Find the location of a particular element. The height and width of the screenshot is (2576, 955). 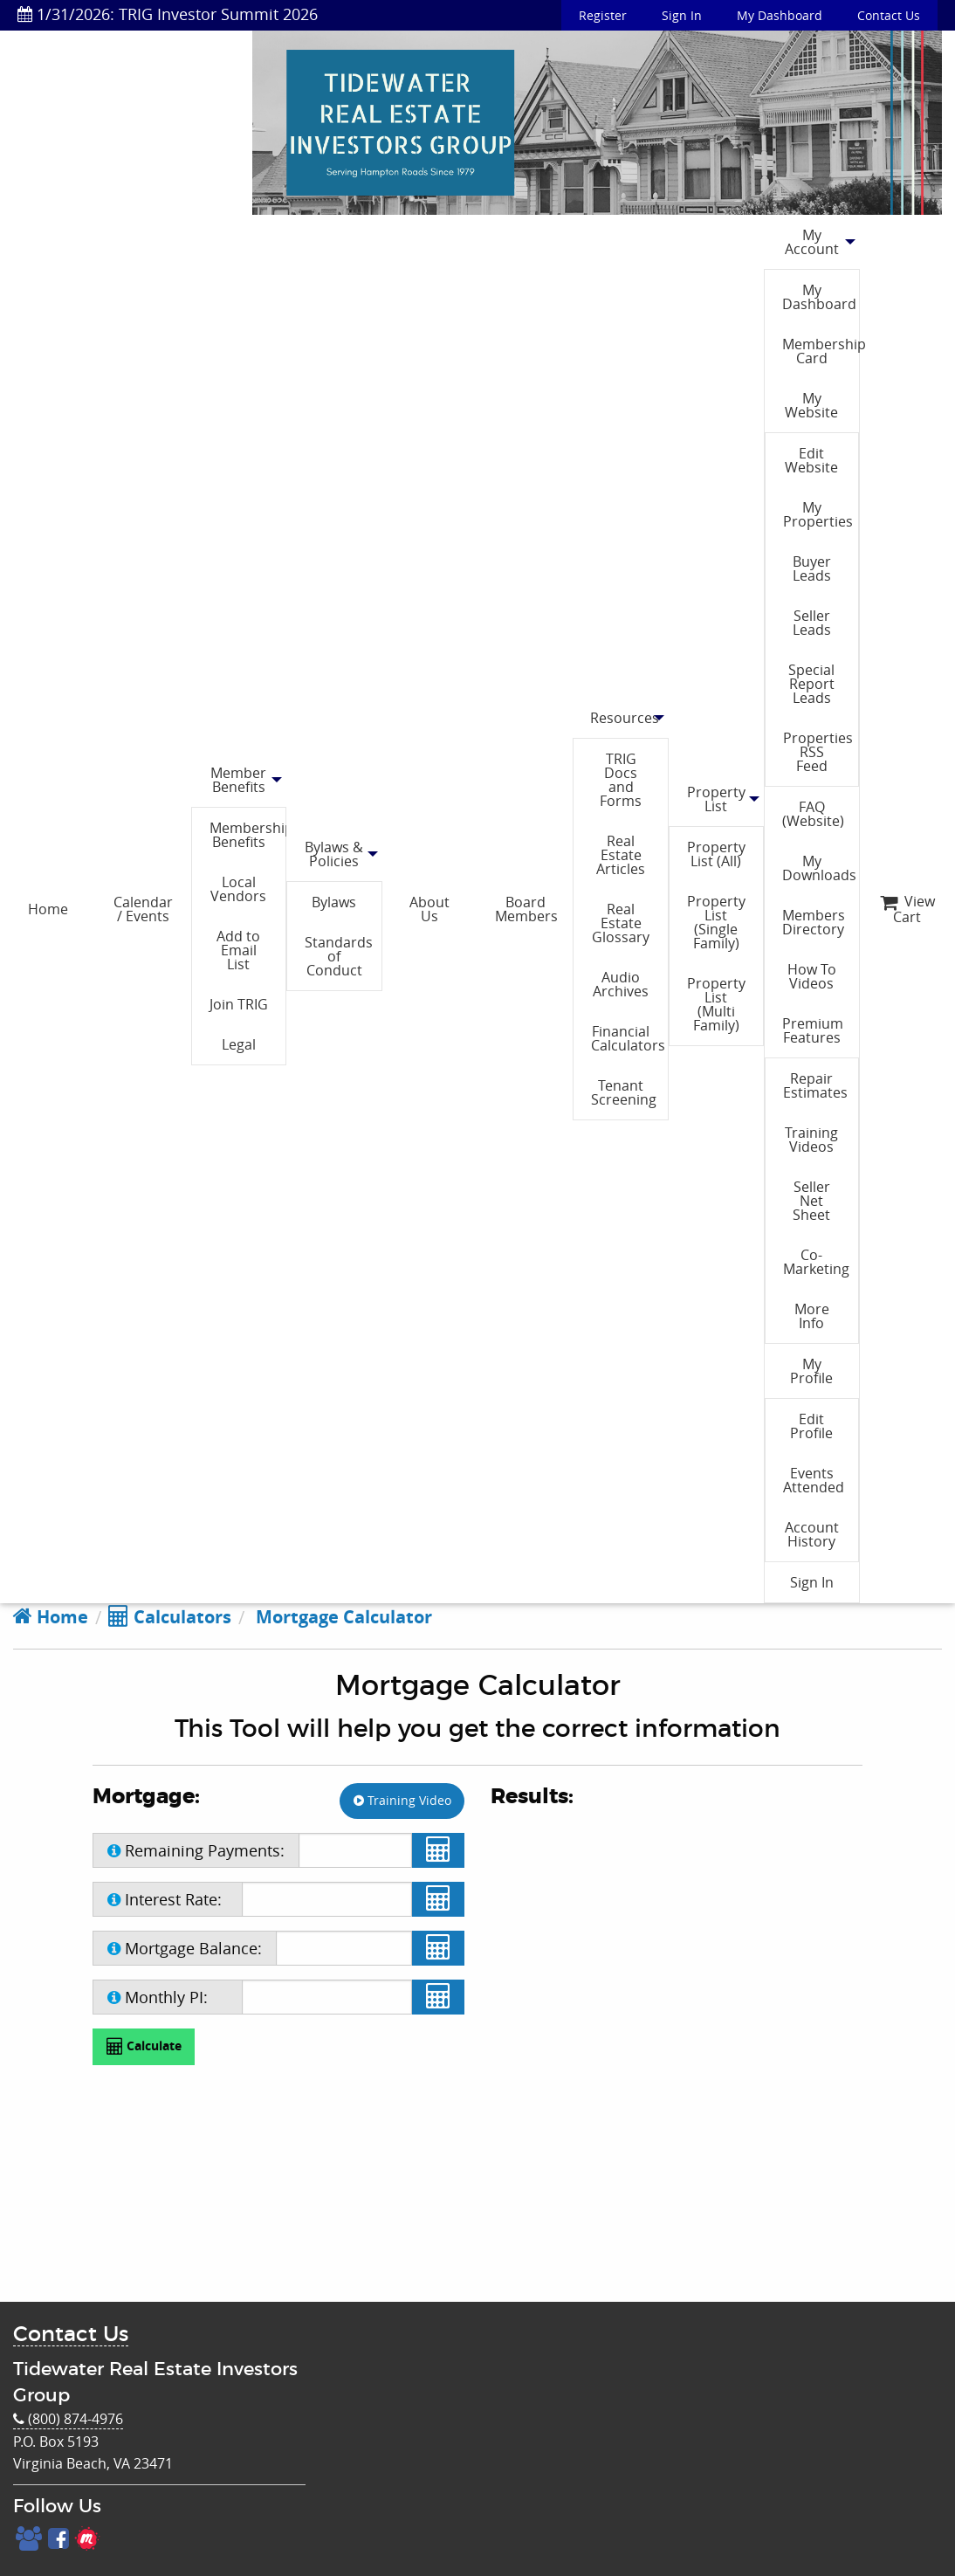

Property List is located at coordinates (716, 799).